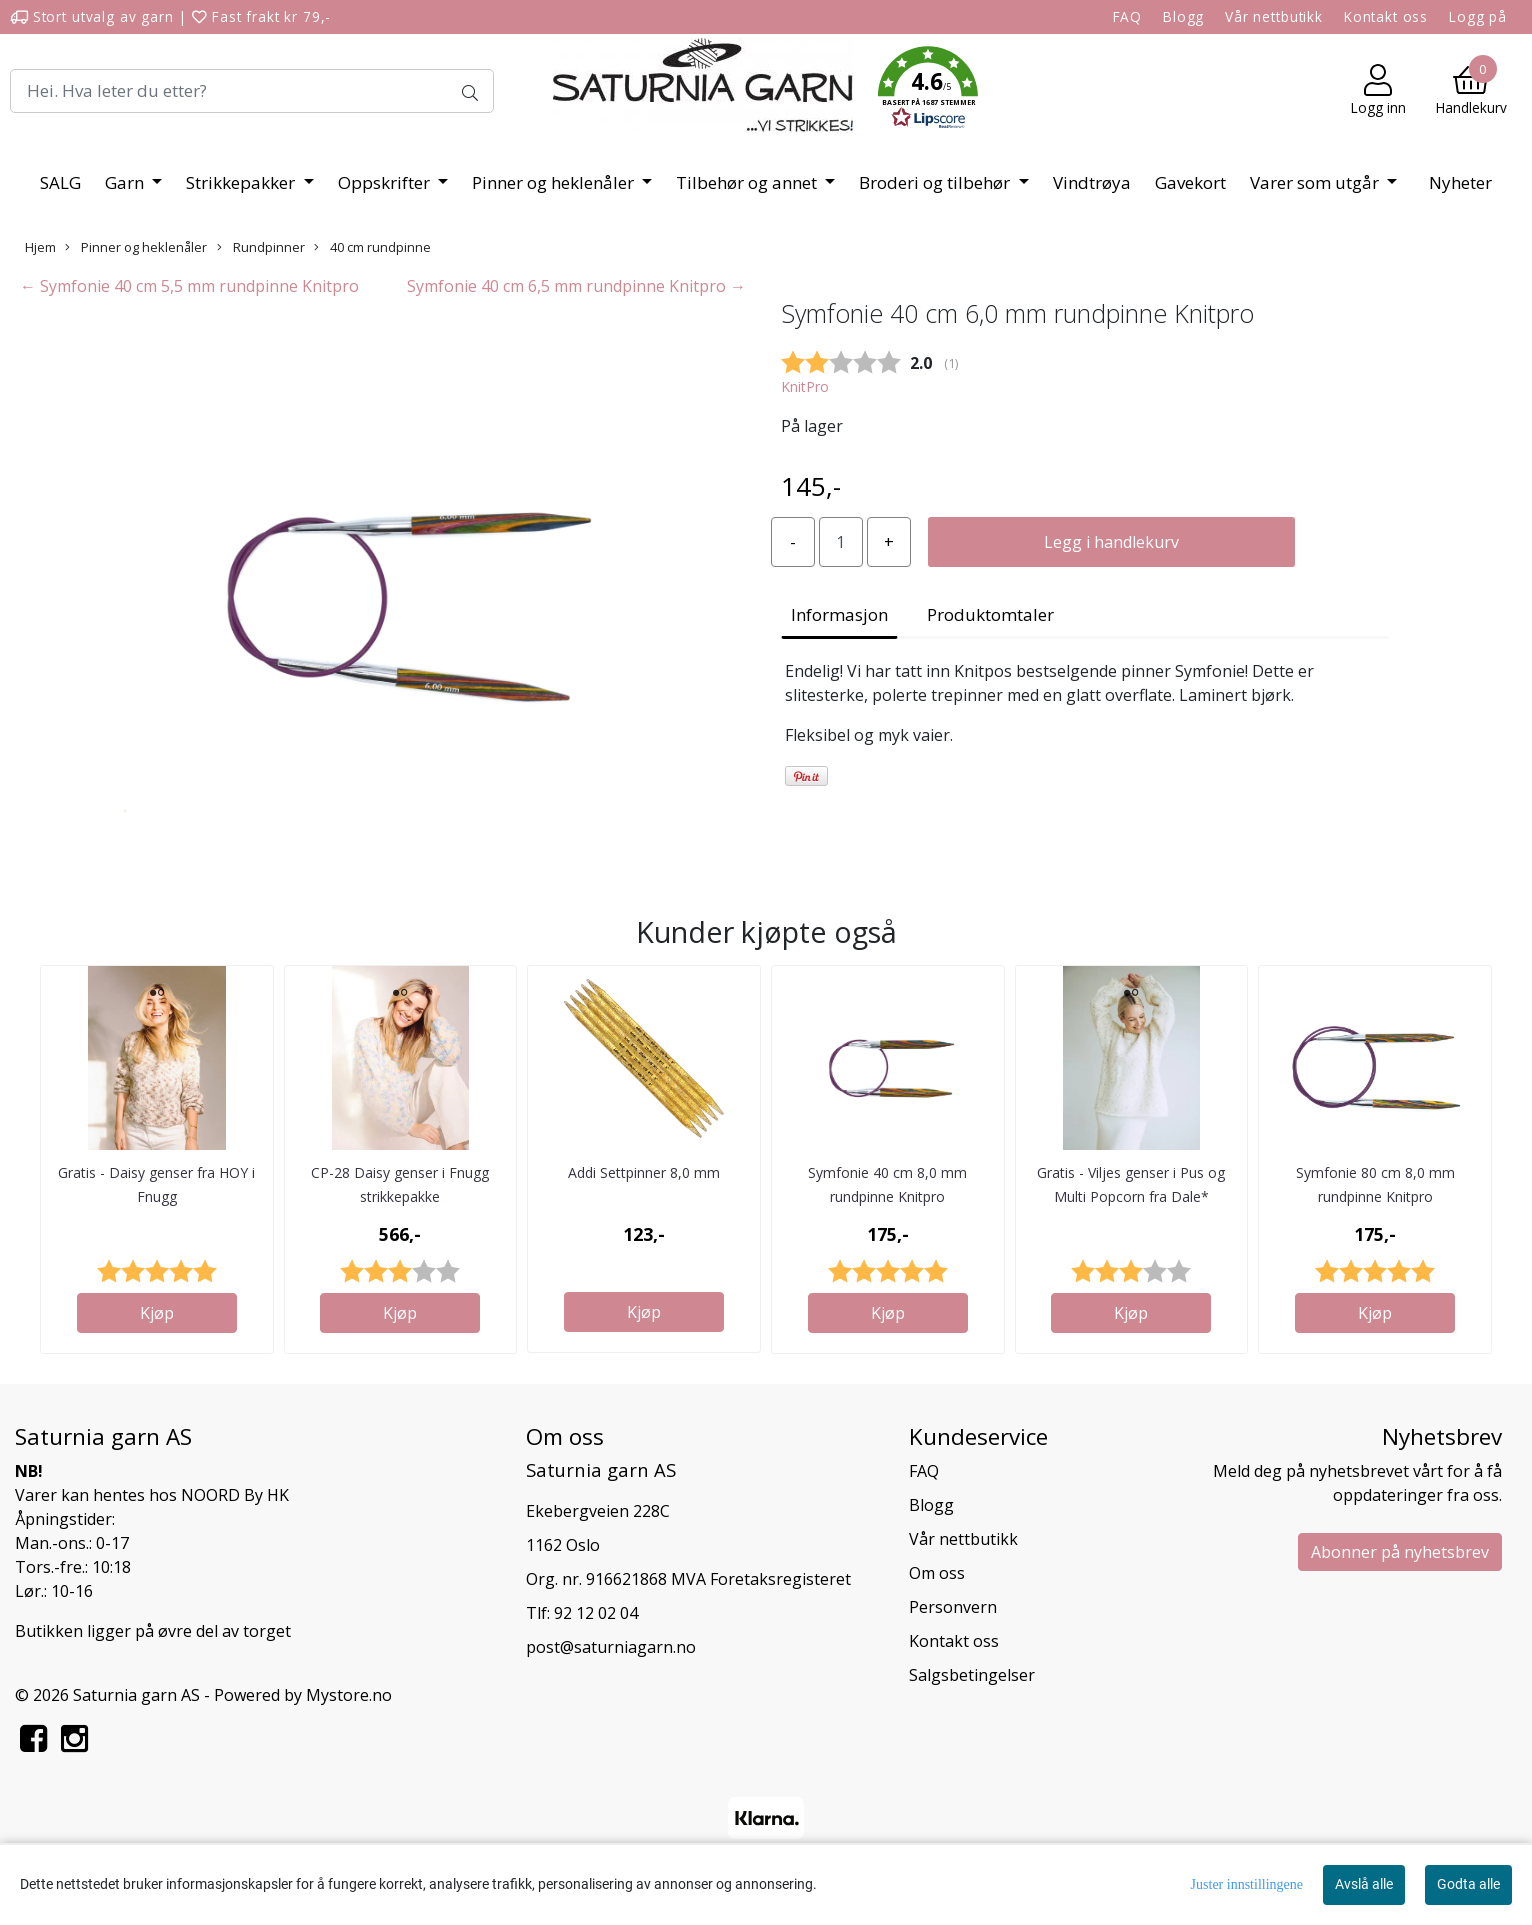  I want to click on Vår nettbutikk, so click(1274, 16).